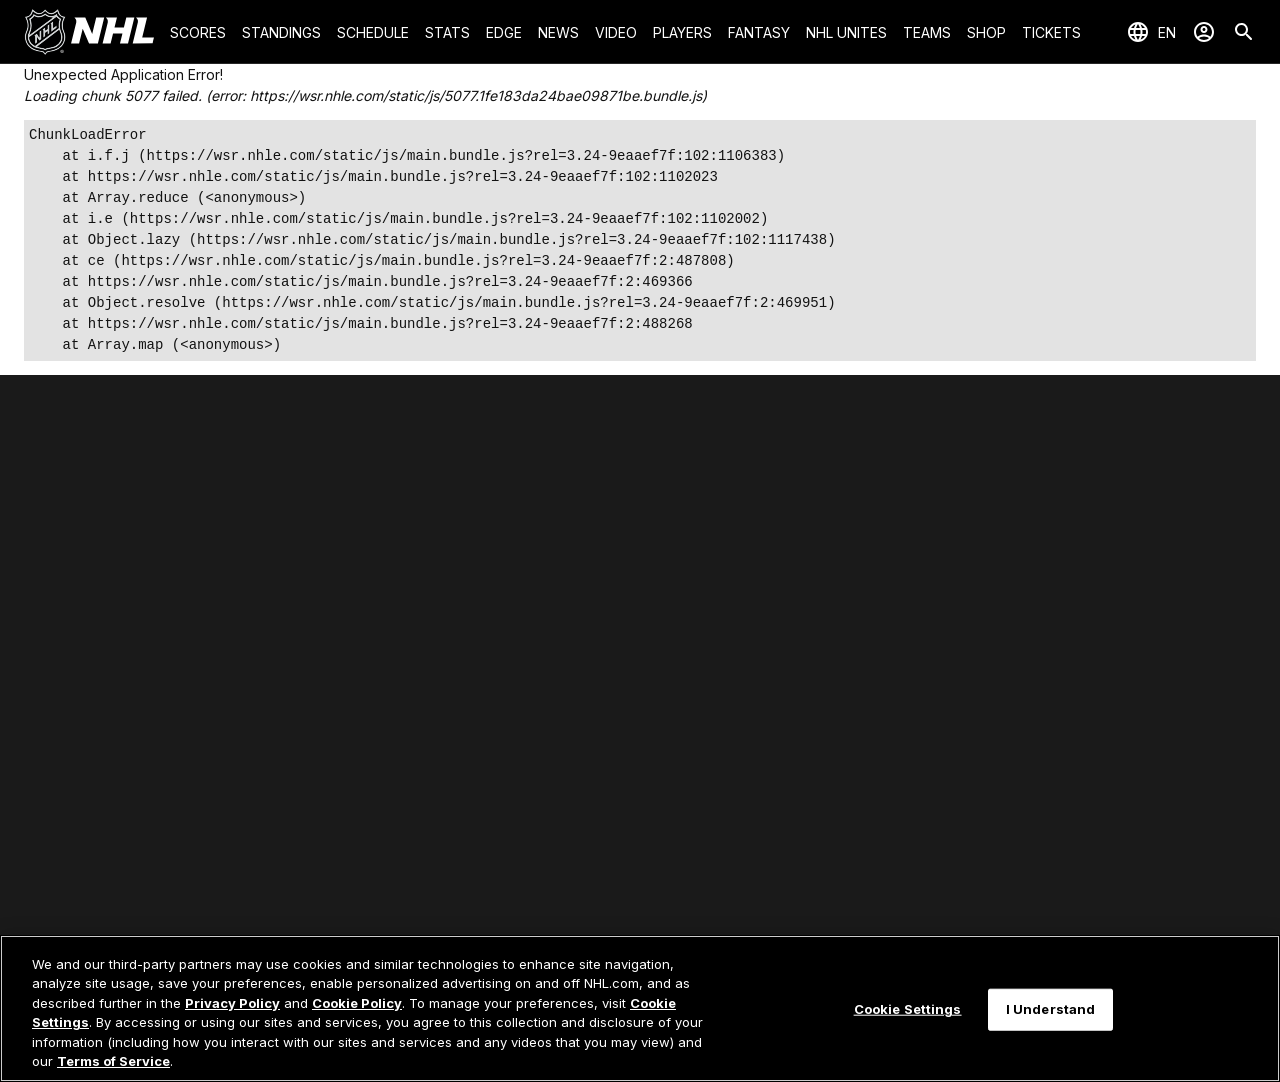  Describe the element at coordinates (1151, 32) in the screenshot. I see `[Select languages]` at that location.